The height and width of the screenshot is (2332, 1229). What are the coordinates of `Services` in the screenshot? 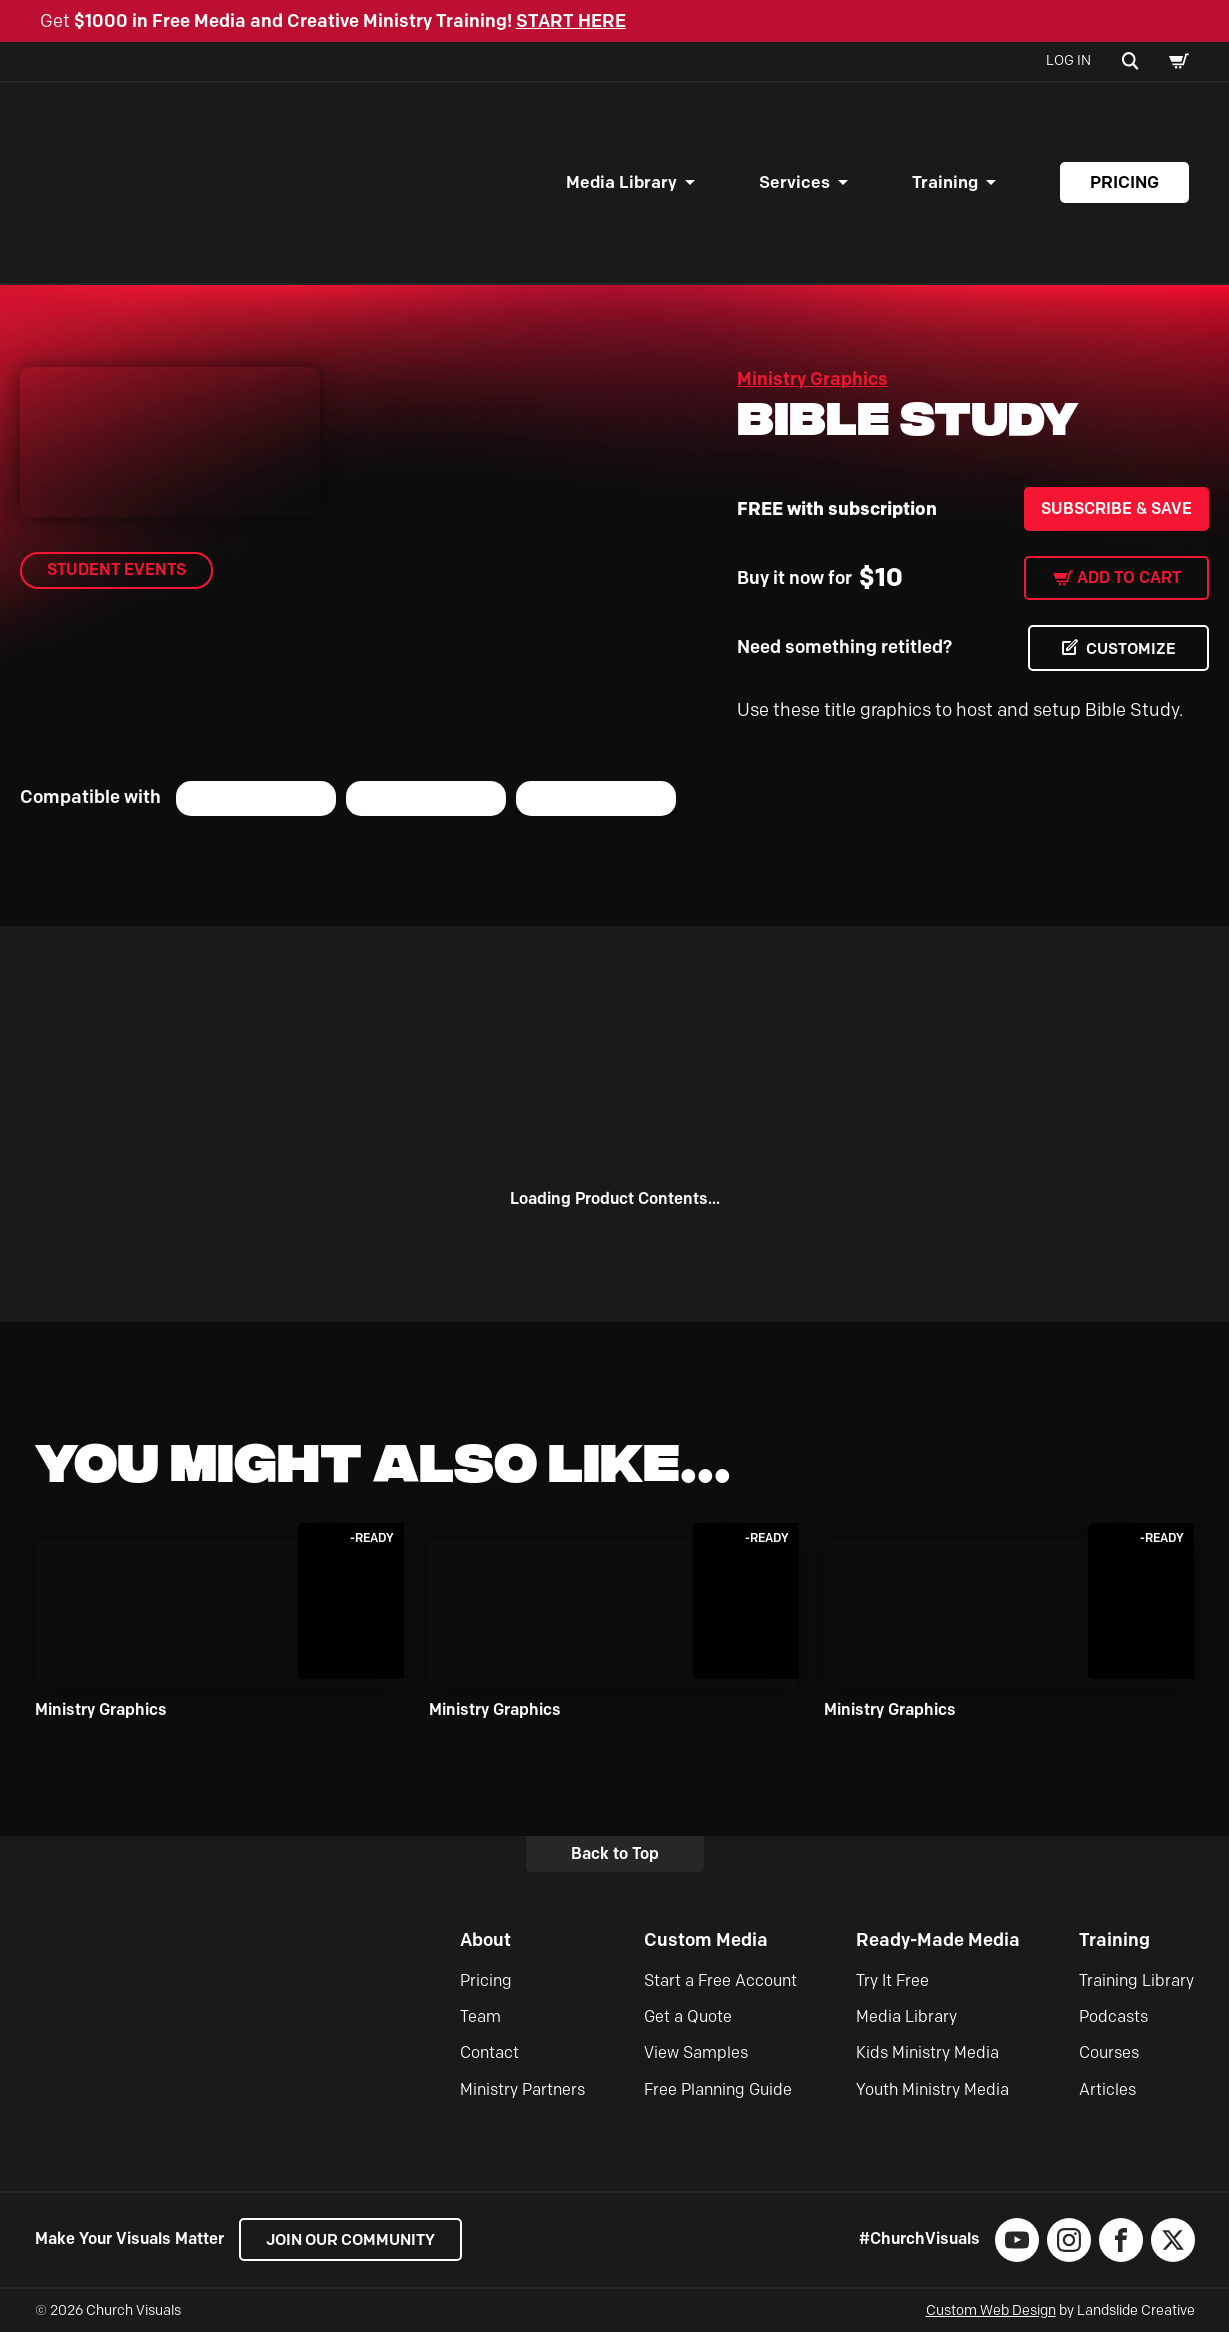 It's located at (794, 182).